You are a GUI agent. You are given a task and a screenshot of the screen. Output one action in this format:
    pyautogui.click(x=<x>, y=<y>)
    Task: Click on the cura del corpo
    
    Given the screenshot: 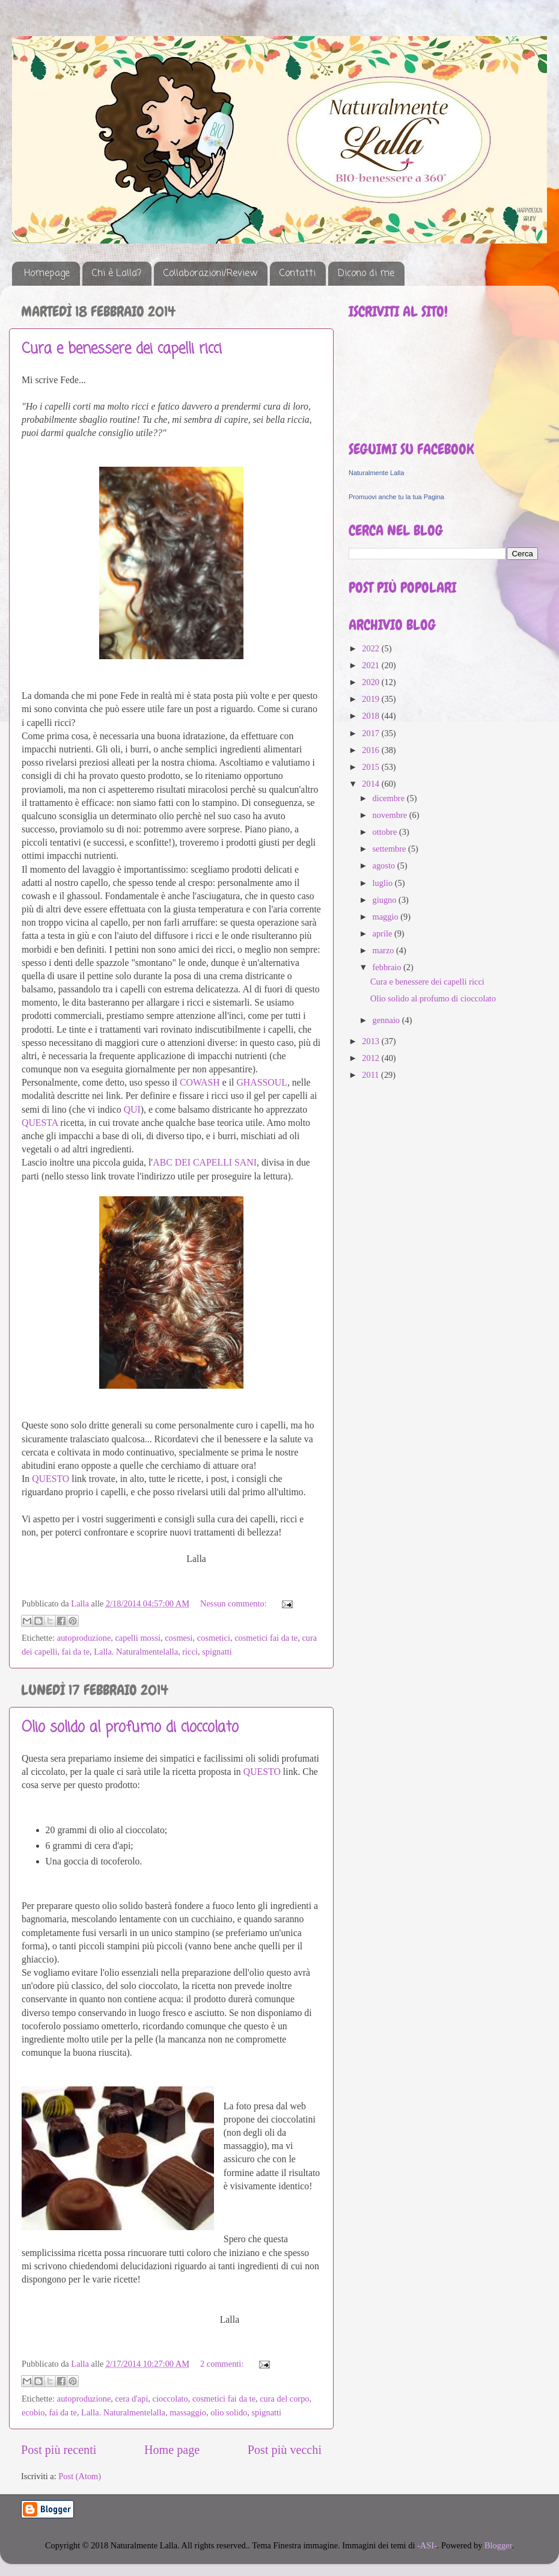 What is the action you would take?
    pyautogui.click(x=284, y=2398)
    